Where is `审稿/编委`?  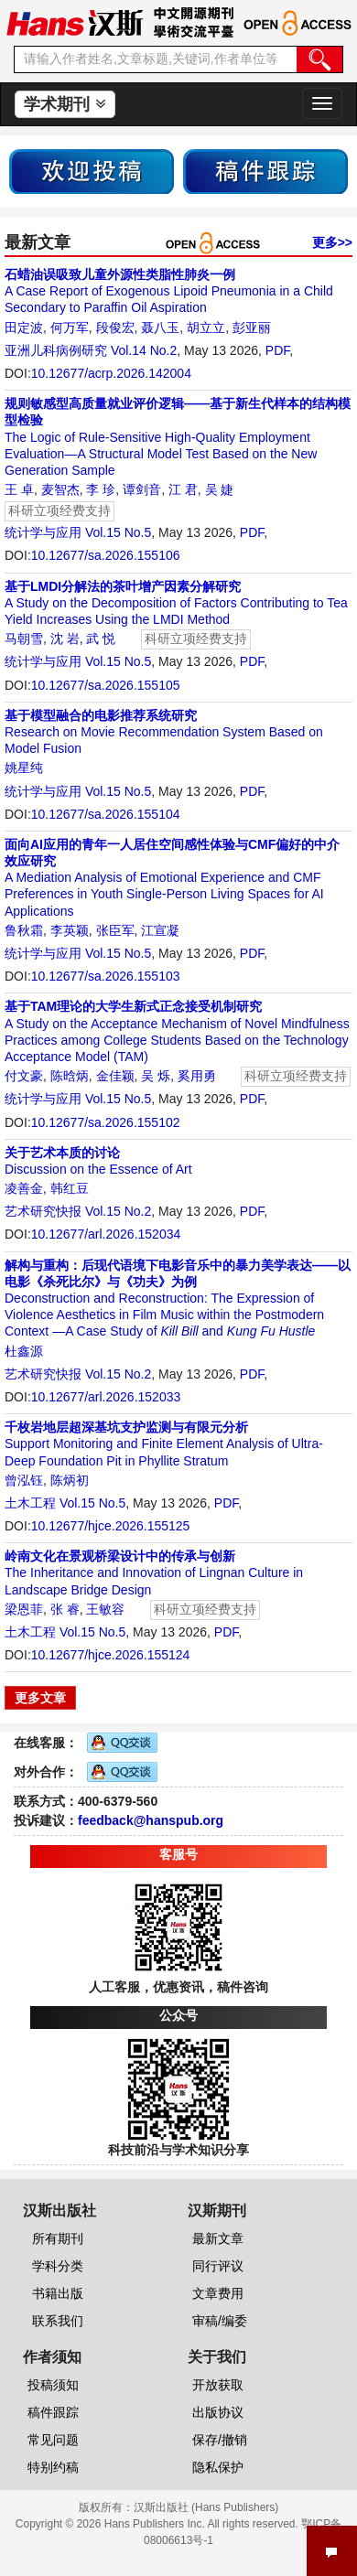 审稿/编委 is located at coordinates (219, 2320).